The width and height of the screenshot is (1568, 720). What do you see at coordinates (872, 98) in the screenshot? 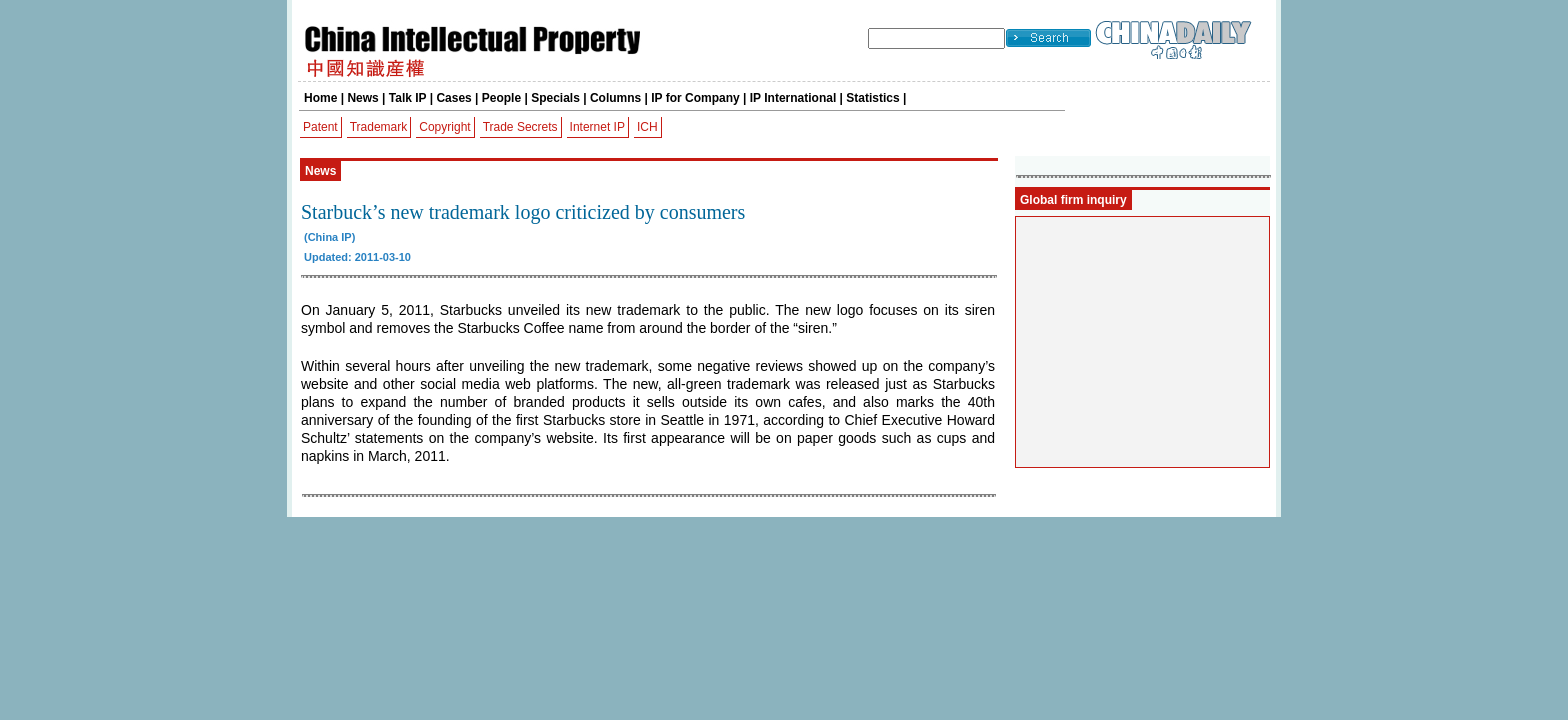
I see `Statistics` at bounding box center [872, 98].